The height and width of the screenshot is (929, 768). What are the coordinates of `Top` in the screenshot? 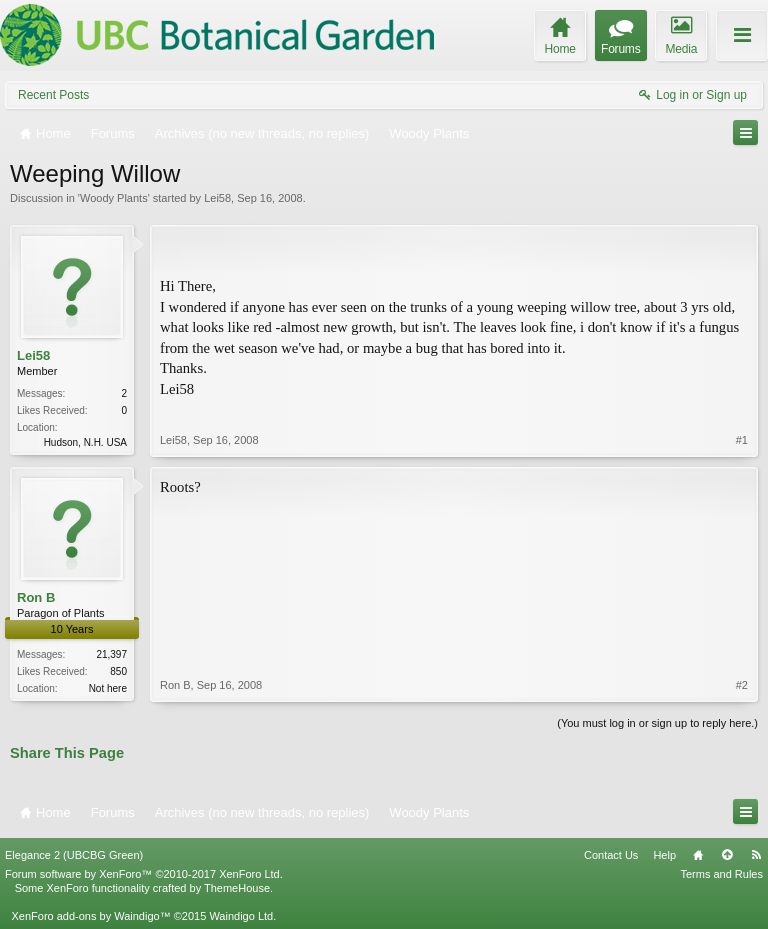 It's located at (727, 855).